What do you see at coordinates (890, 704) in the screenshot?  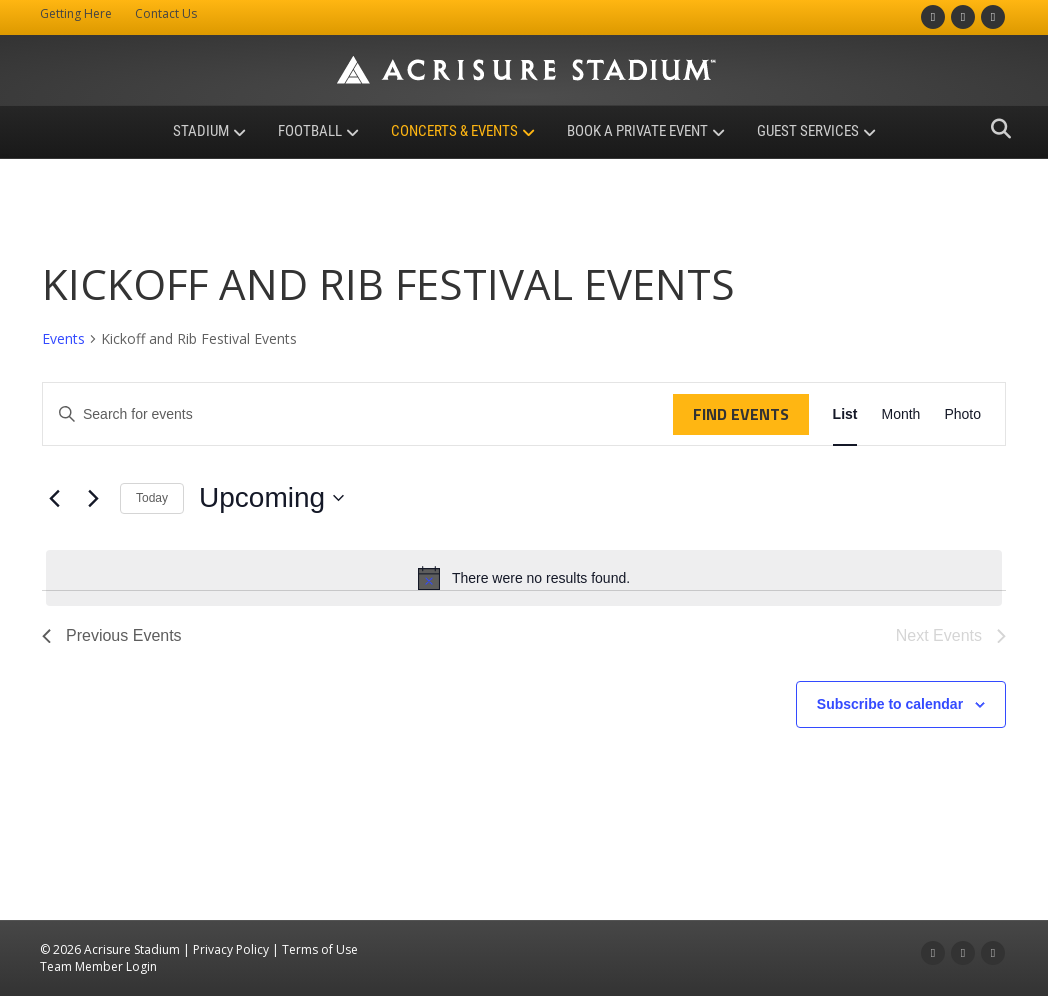 I see `Subscribe to calendar` at bounding box center [890, 704].